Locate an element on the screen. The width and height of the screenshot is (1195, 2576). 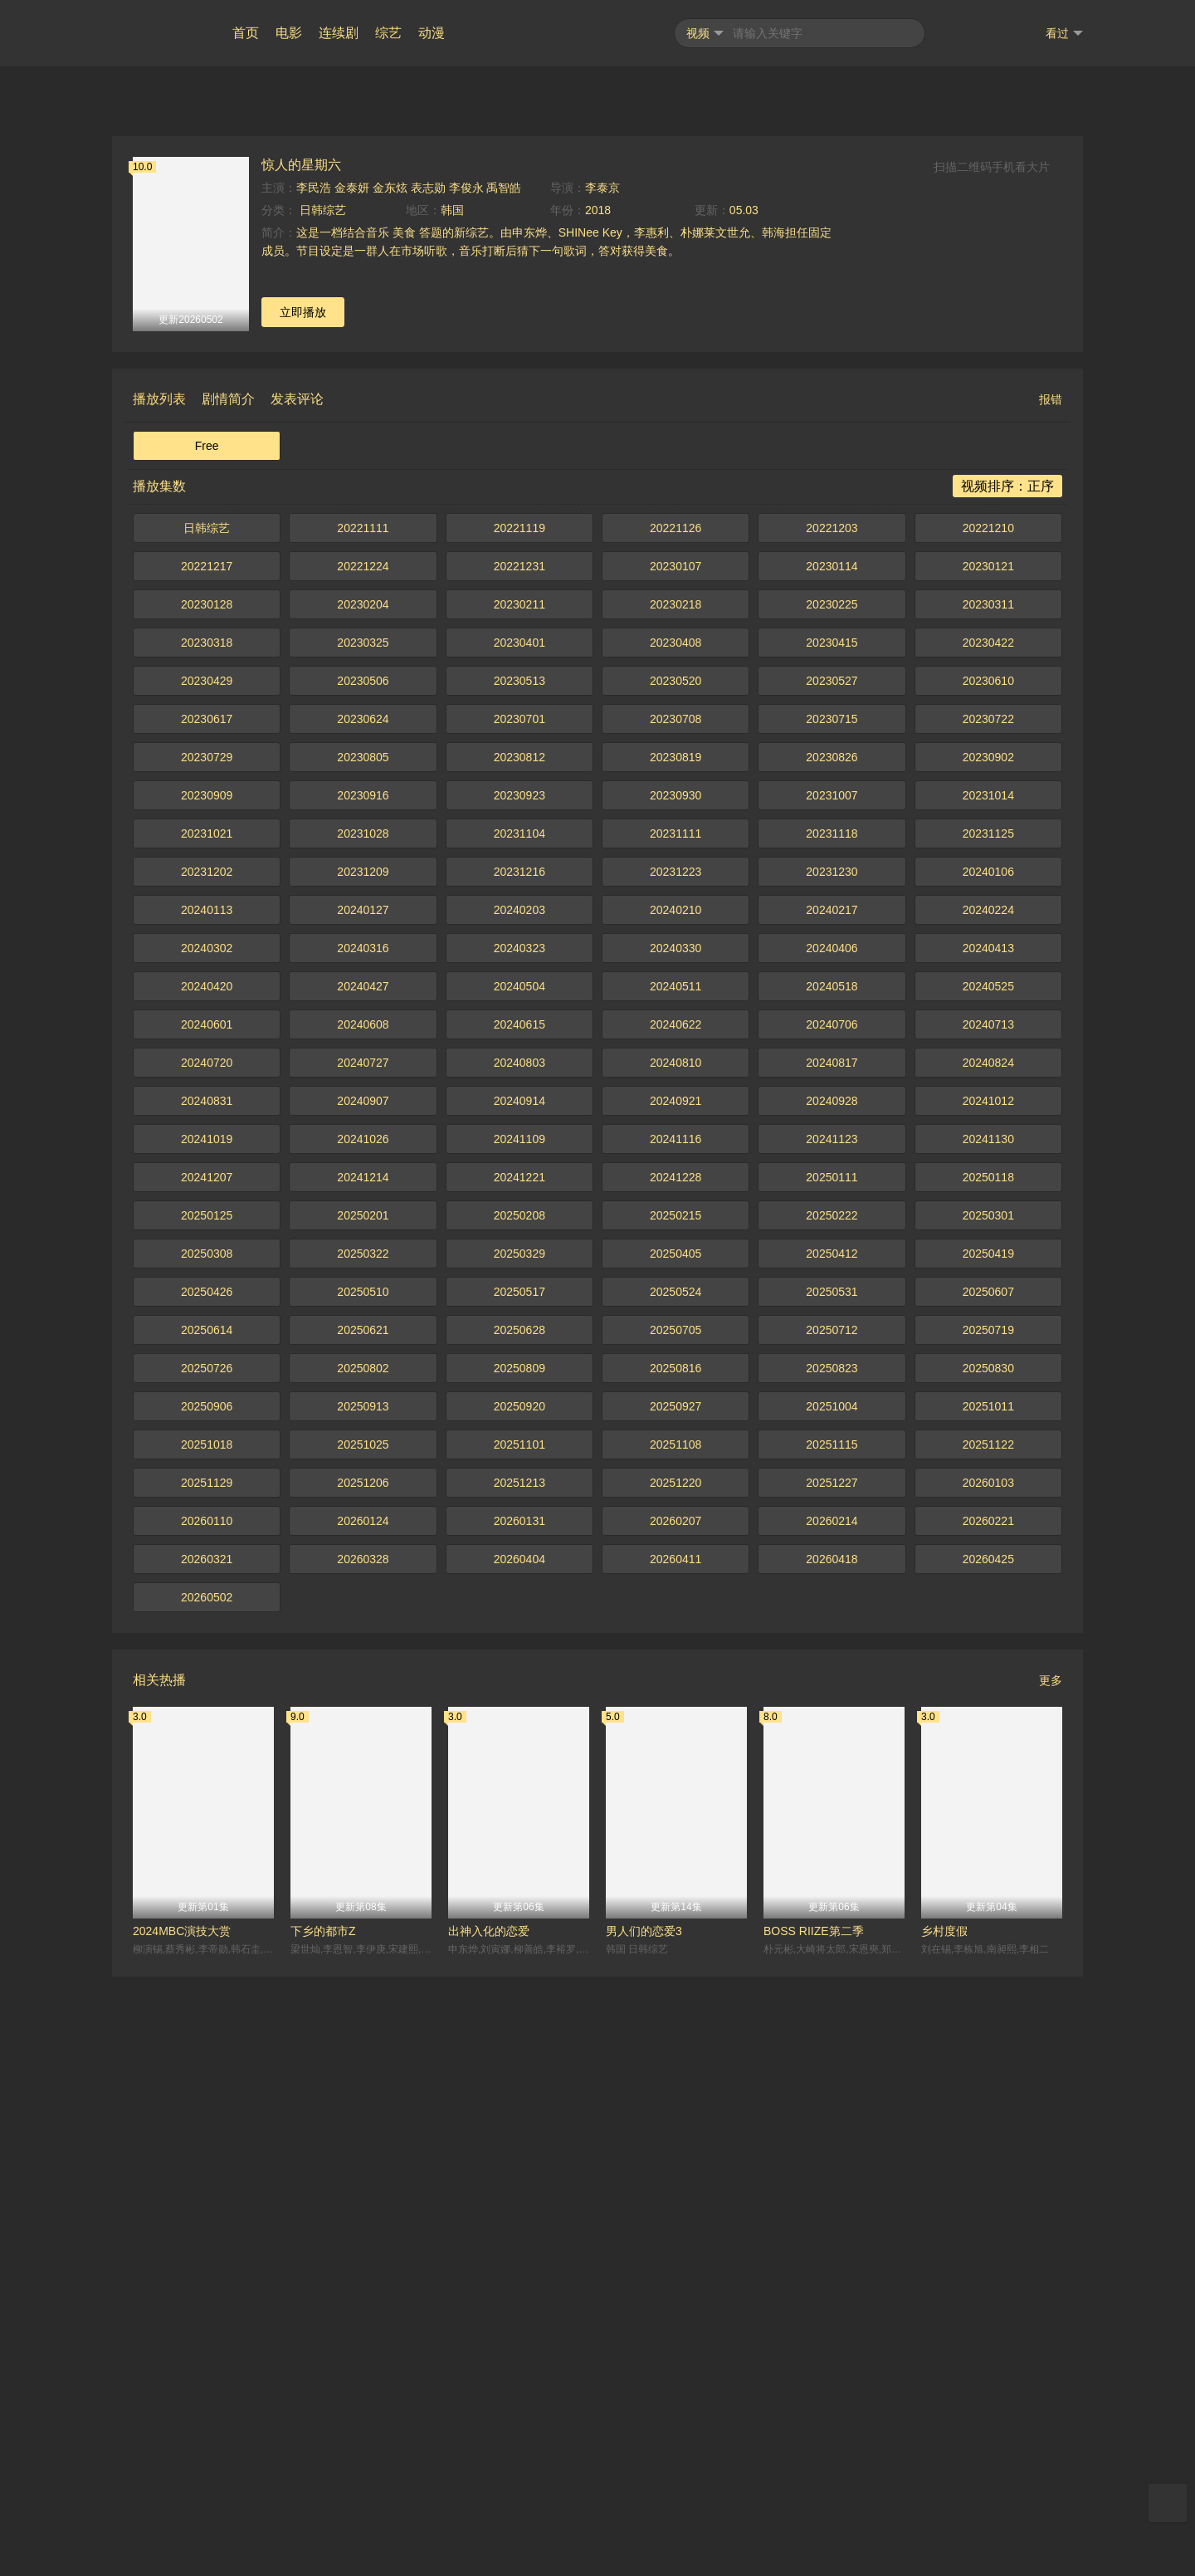
李俊永 is located at coordinates (466, 787).